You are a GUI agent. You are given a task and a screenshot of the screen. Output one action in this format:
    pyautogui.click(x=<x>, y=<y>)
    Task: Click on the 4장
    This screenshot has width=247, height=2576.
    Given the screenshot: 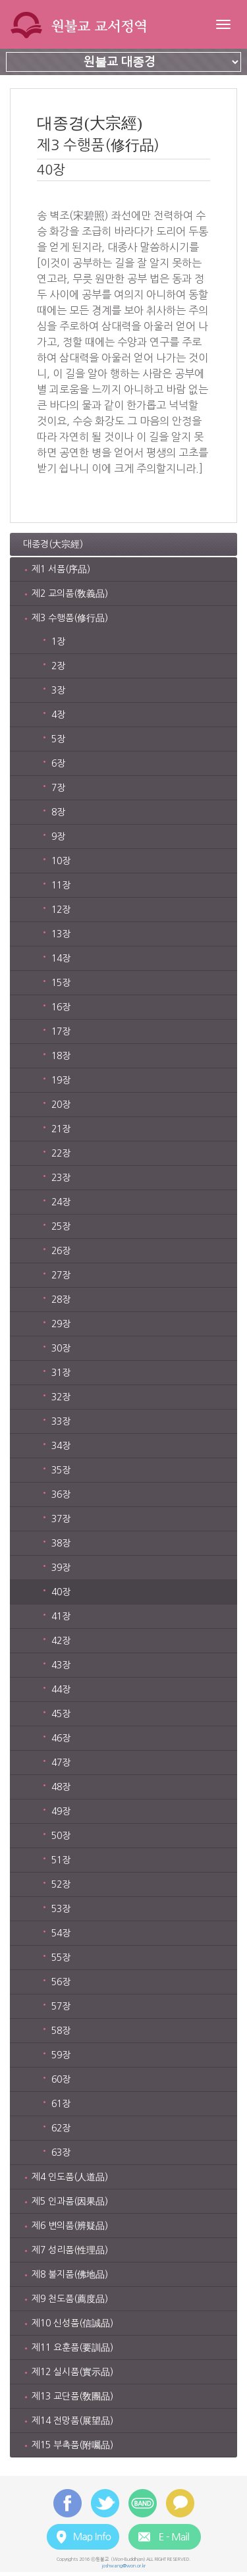 What is the action you would take?
    pyautogui.click(x=58, y=714)
    